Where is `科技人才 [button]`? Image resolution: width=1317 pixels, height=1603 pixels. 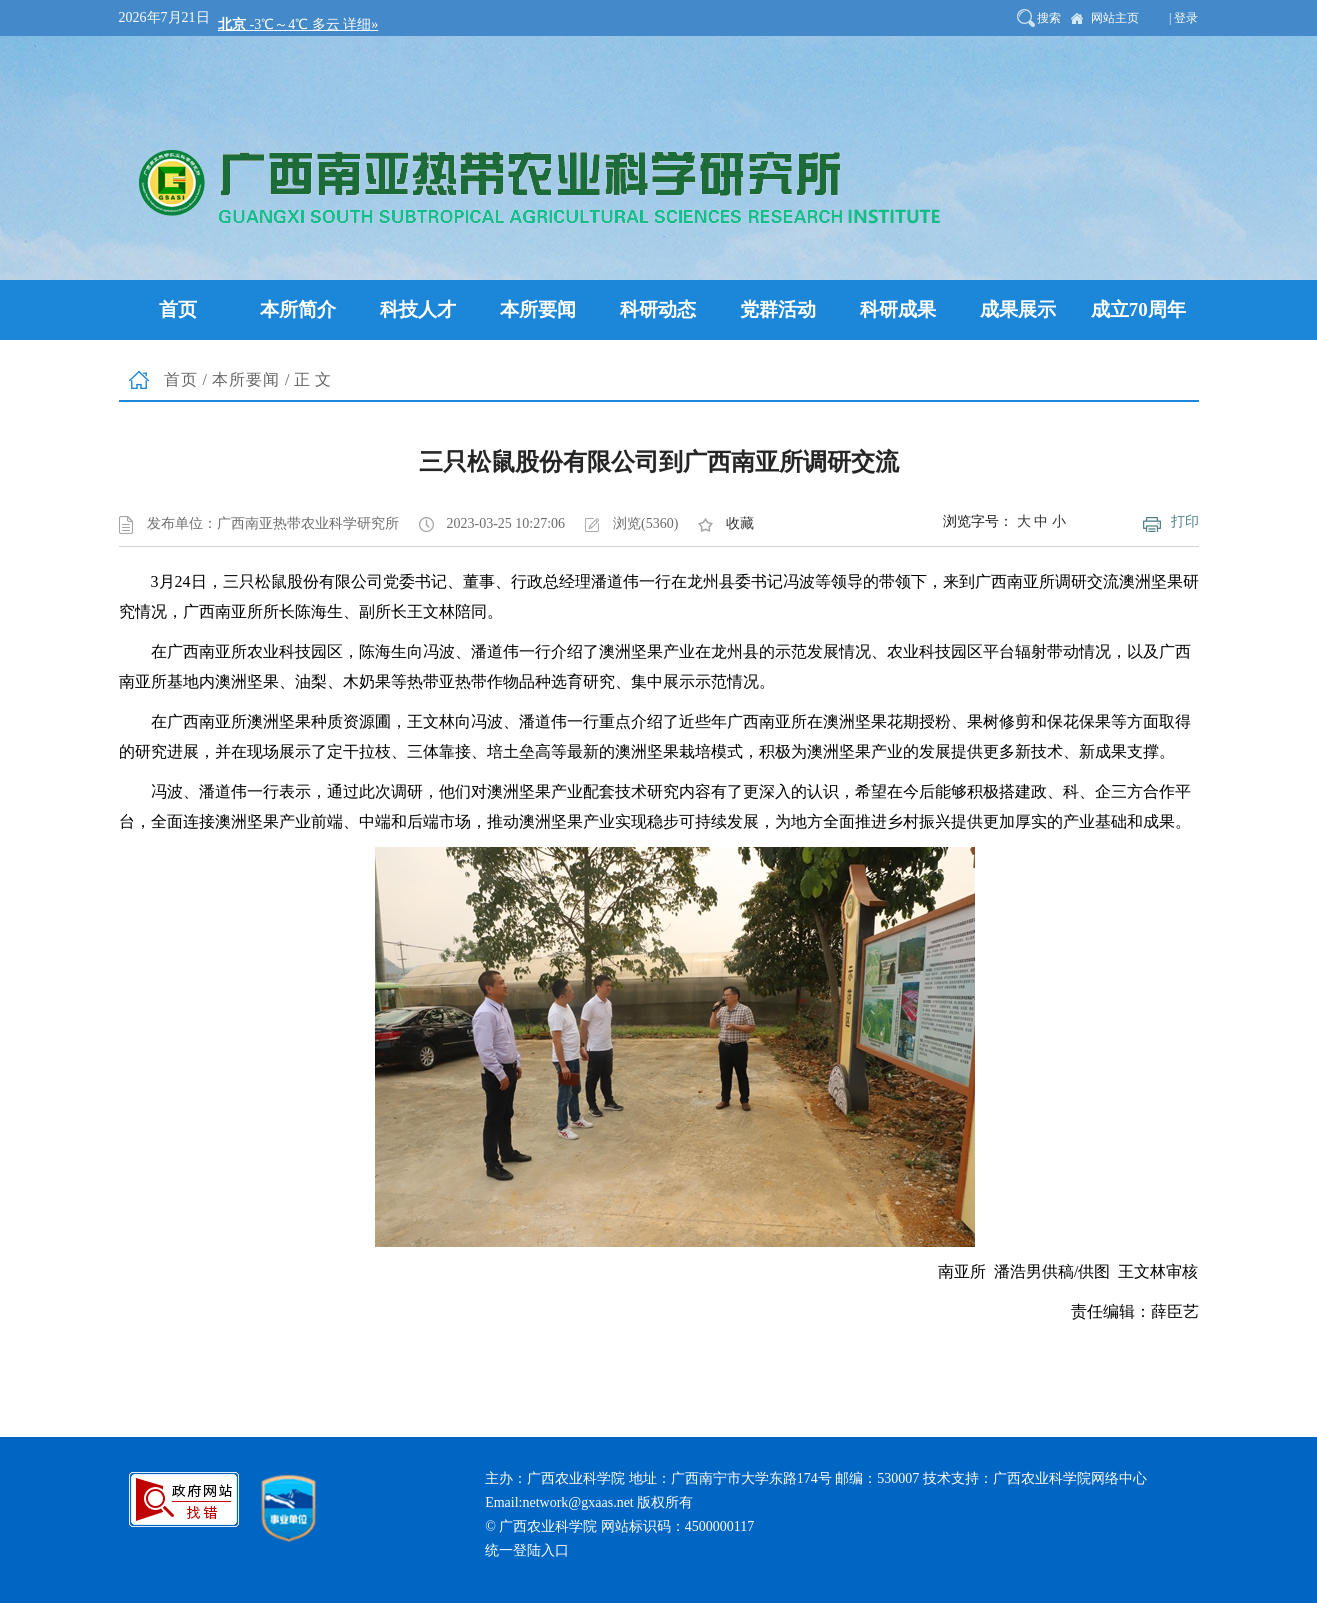
科技人才 [button] is located at coordinates (418, 309).